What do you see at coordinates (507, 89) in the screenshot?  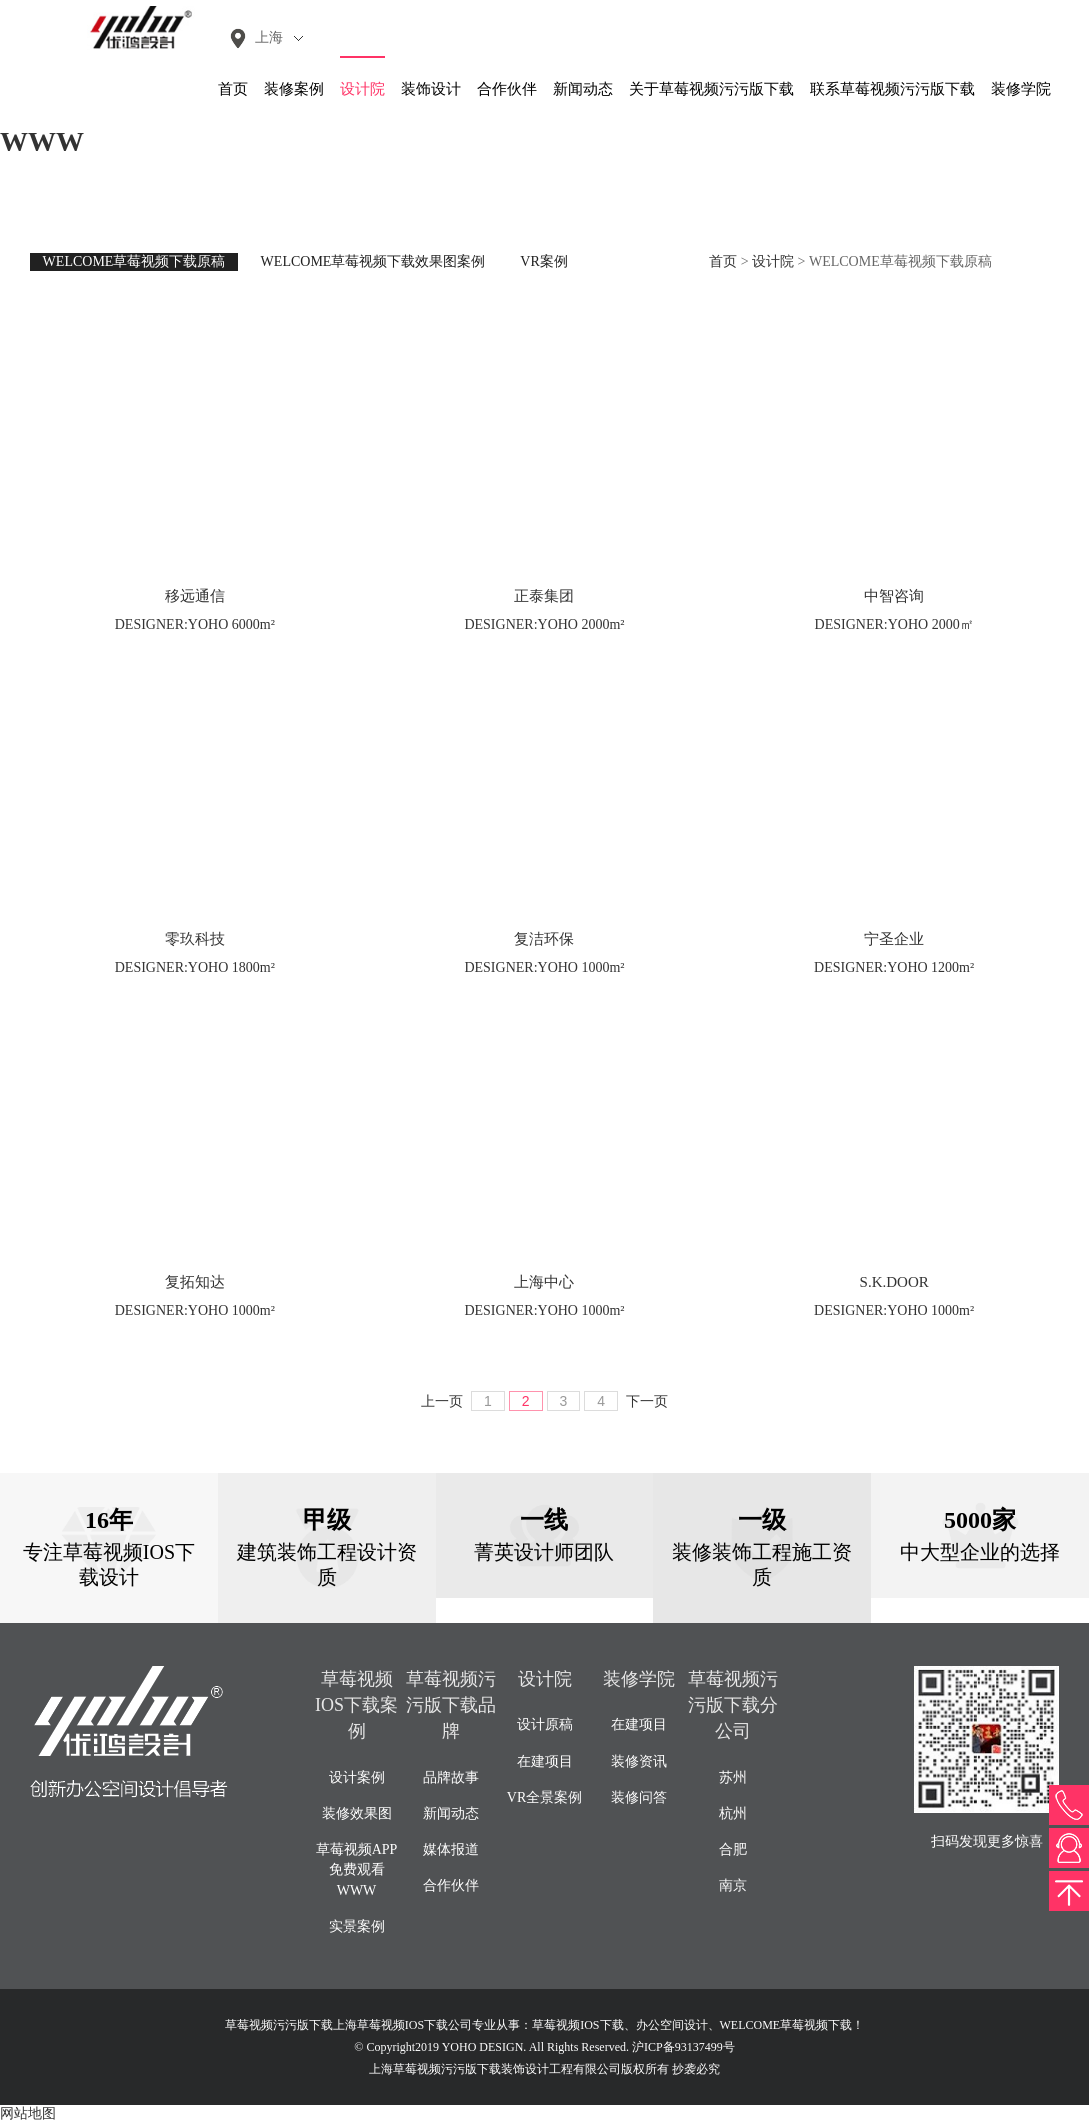 I see `合作伙伴` at bounding box center [507, 89].